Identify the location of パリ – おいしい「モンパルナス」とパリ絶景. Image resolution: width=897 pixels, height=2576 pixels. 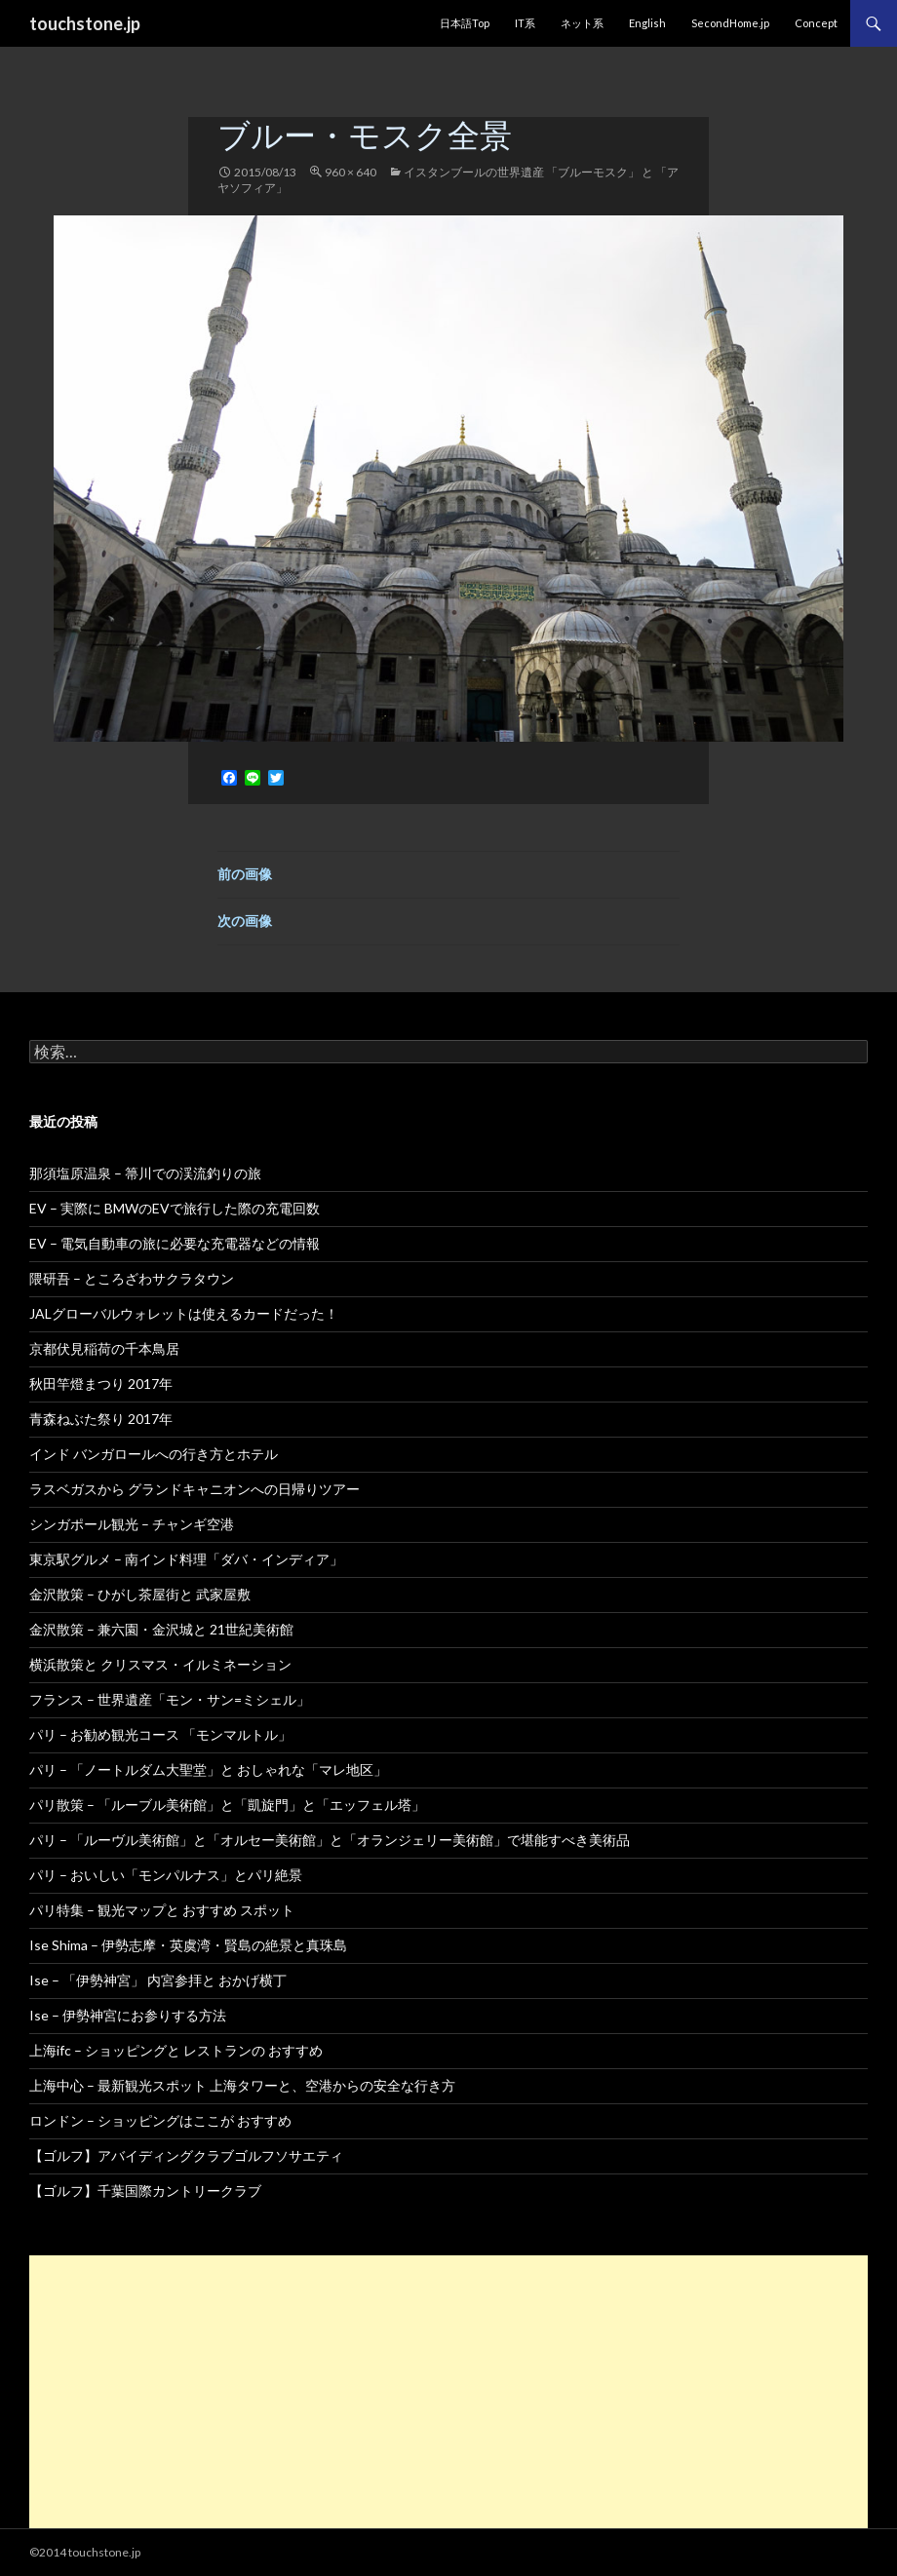
(165, 1874).